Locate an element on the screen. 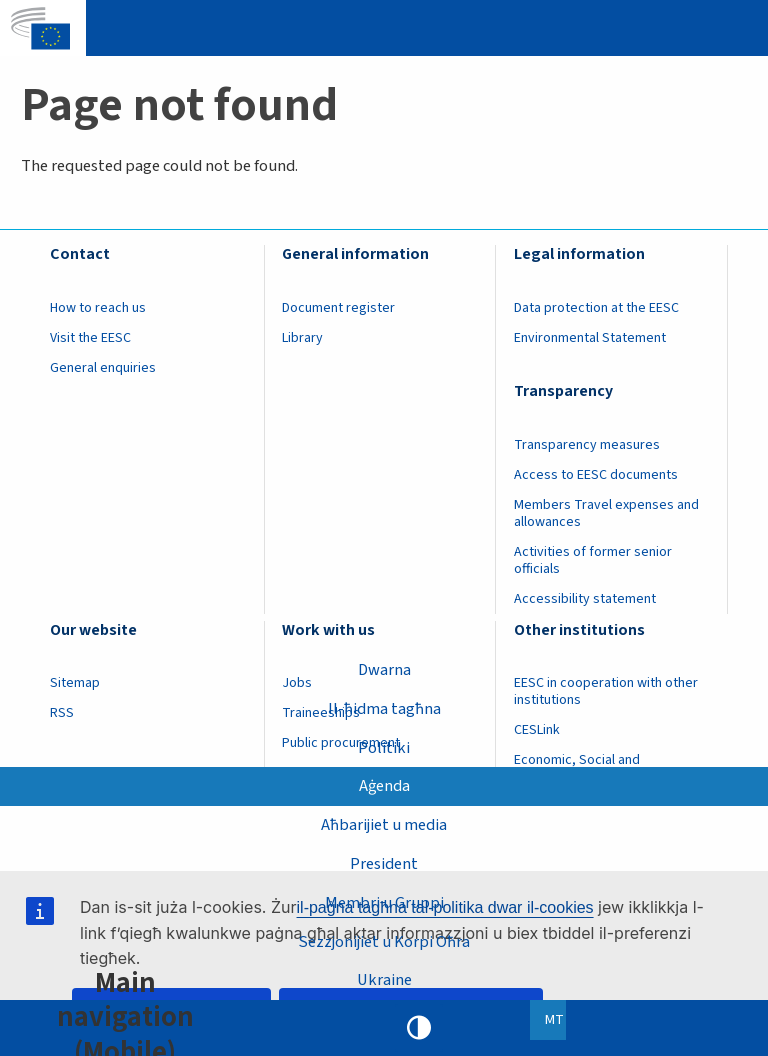  Document register is located at coordinates (338, 308).